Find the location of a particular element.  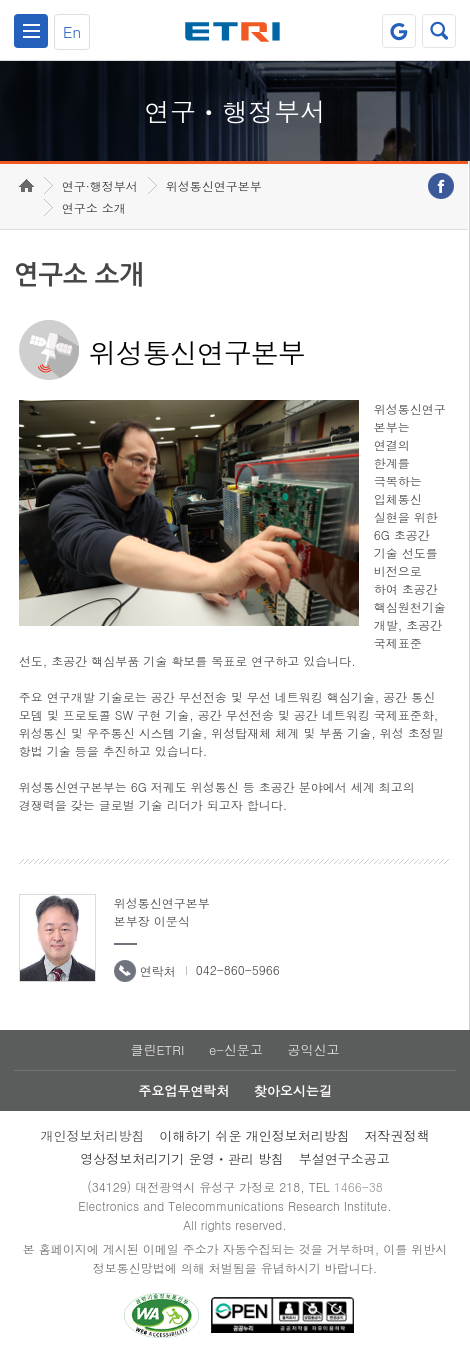

찾아오시는길 is located at coordinates (293, 1090).